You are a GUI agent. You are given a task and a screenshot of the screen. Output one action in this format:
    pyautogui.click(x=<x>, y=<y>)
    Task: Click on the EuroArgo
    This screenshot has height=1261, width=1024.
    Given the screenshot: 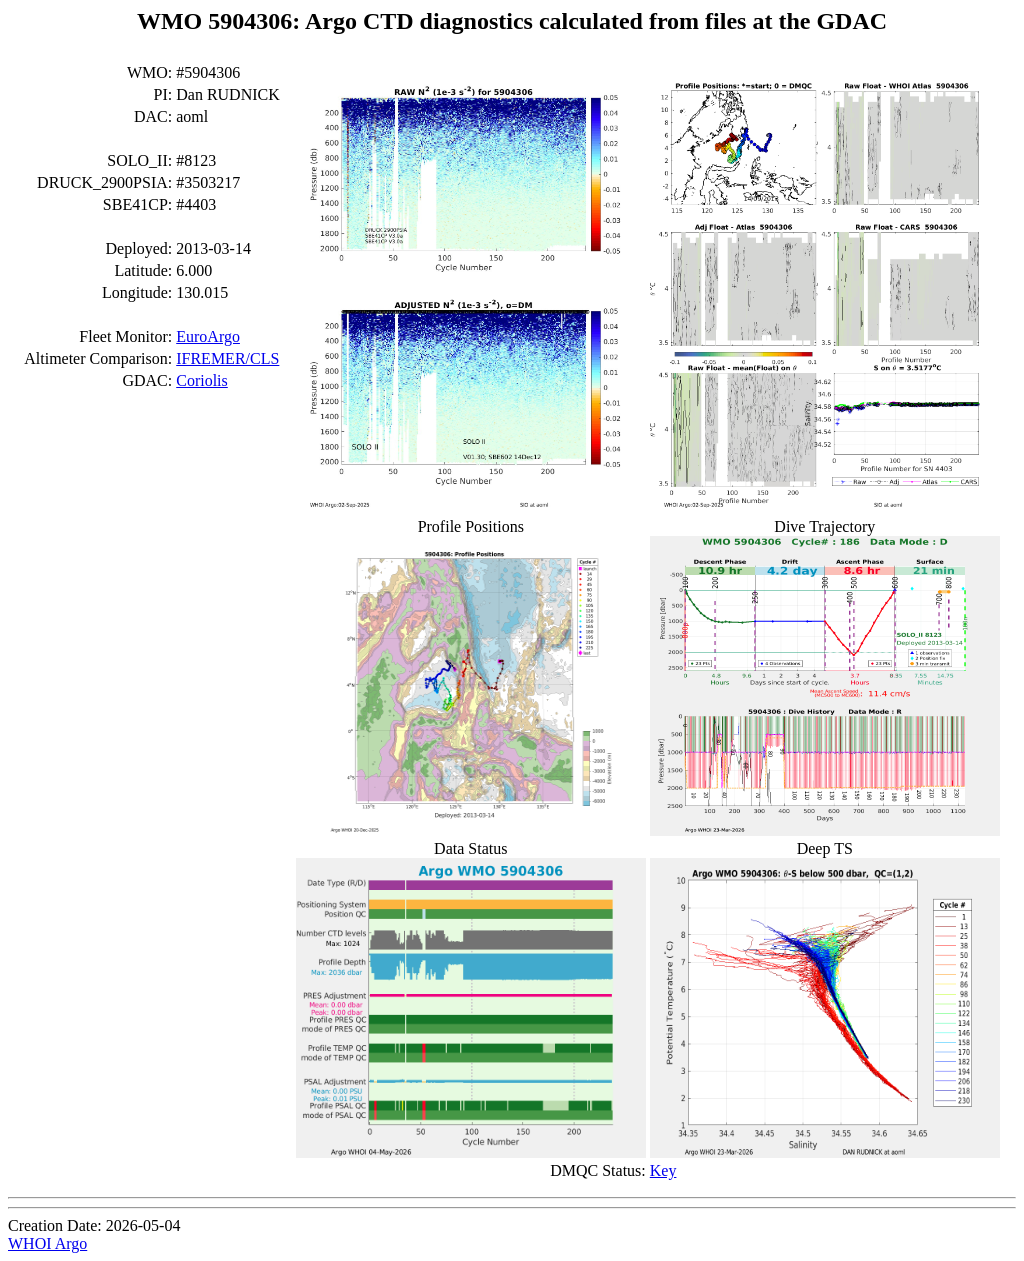 What is the action you would take?
    pyautogui.click(x=208, y=336)
    